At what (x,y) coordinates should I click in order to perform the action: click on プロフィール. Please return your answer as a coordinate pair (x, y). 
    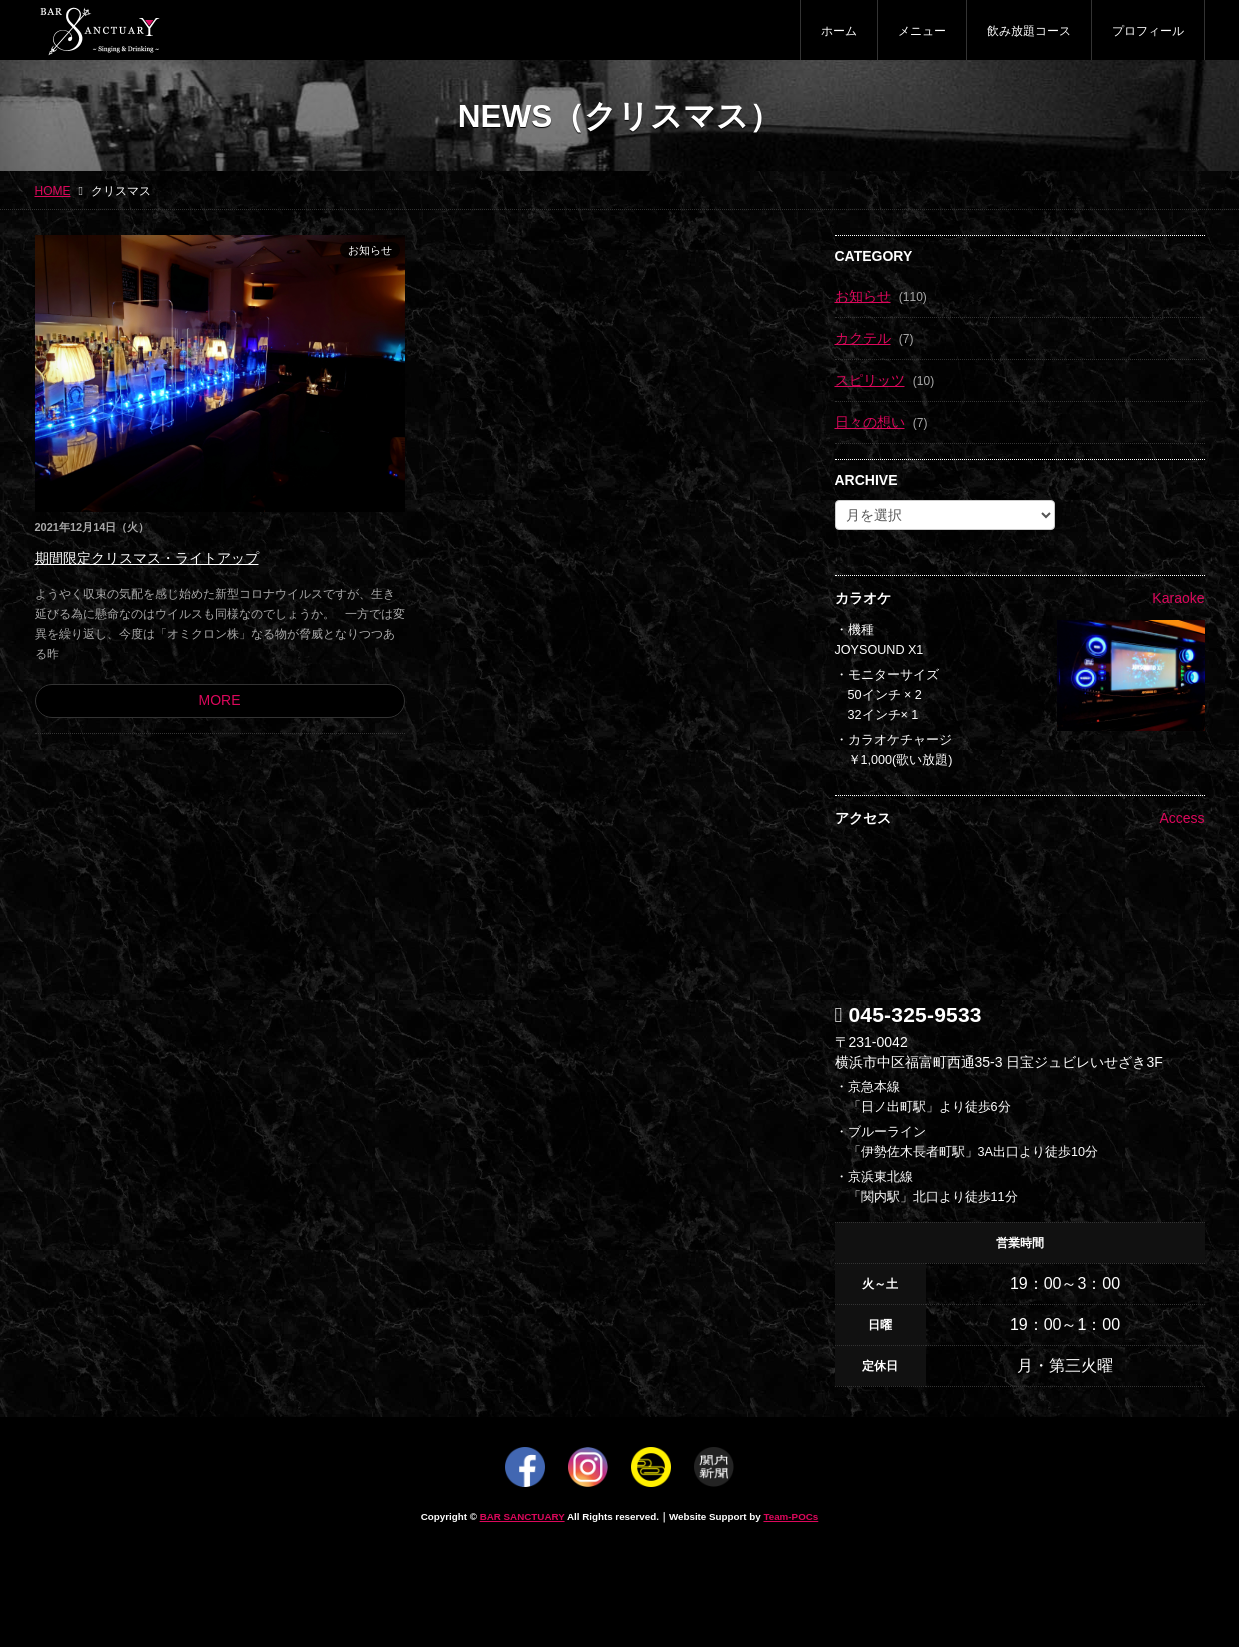
    Looking at the image, I should click on (1148, 31).